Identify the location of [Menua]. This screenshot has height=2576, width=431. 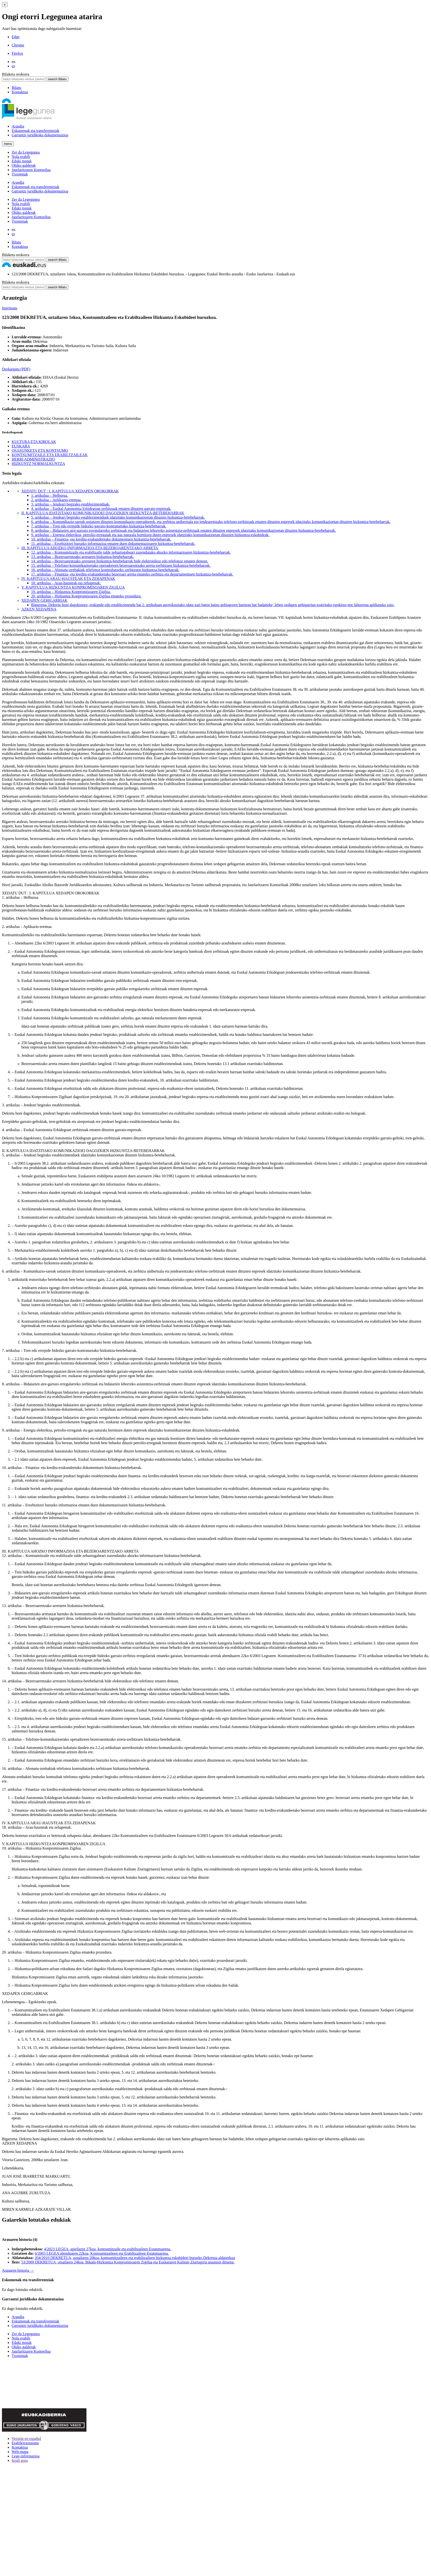
(8, 143).